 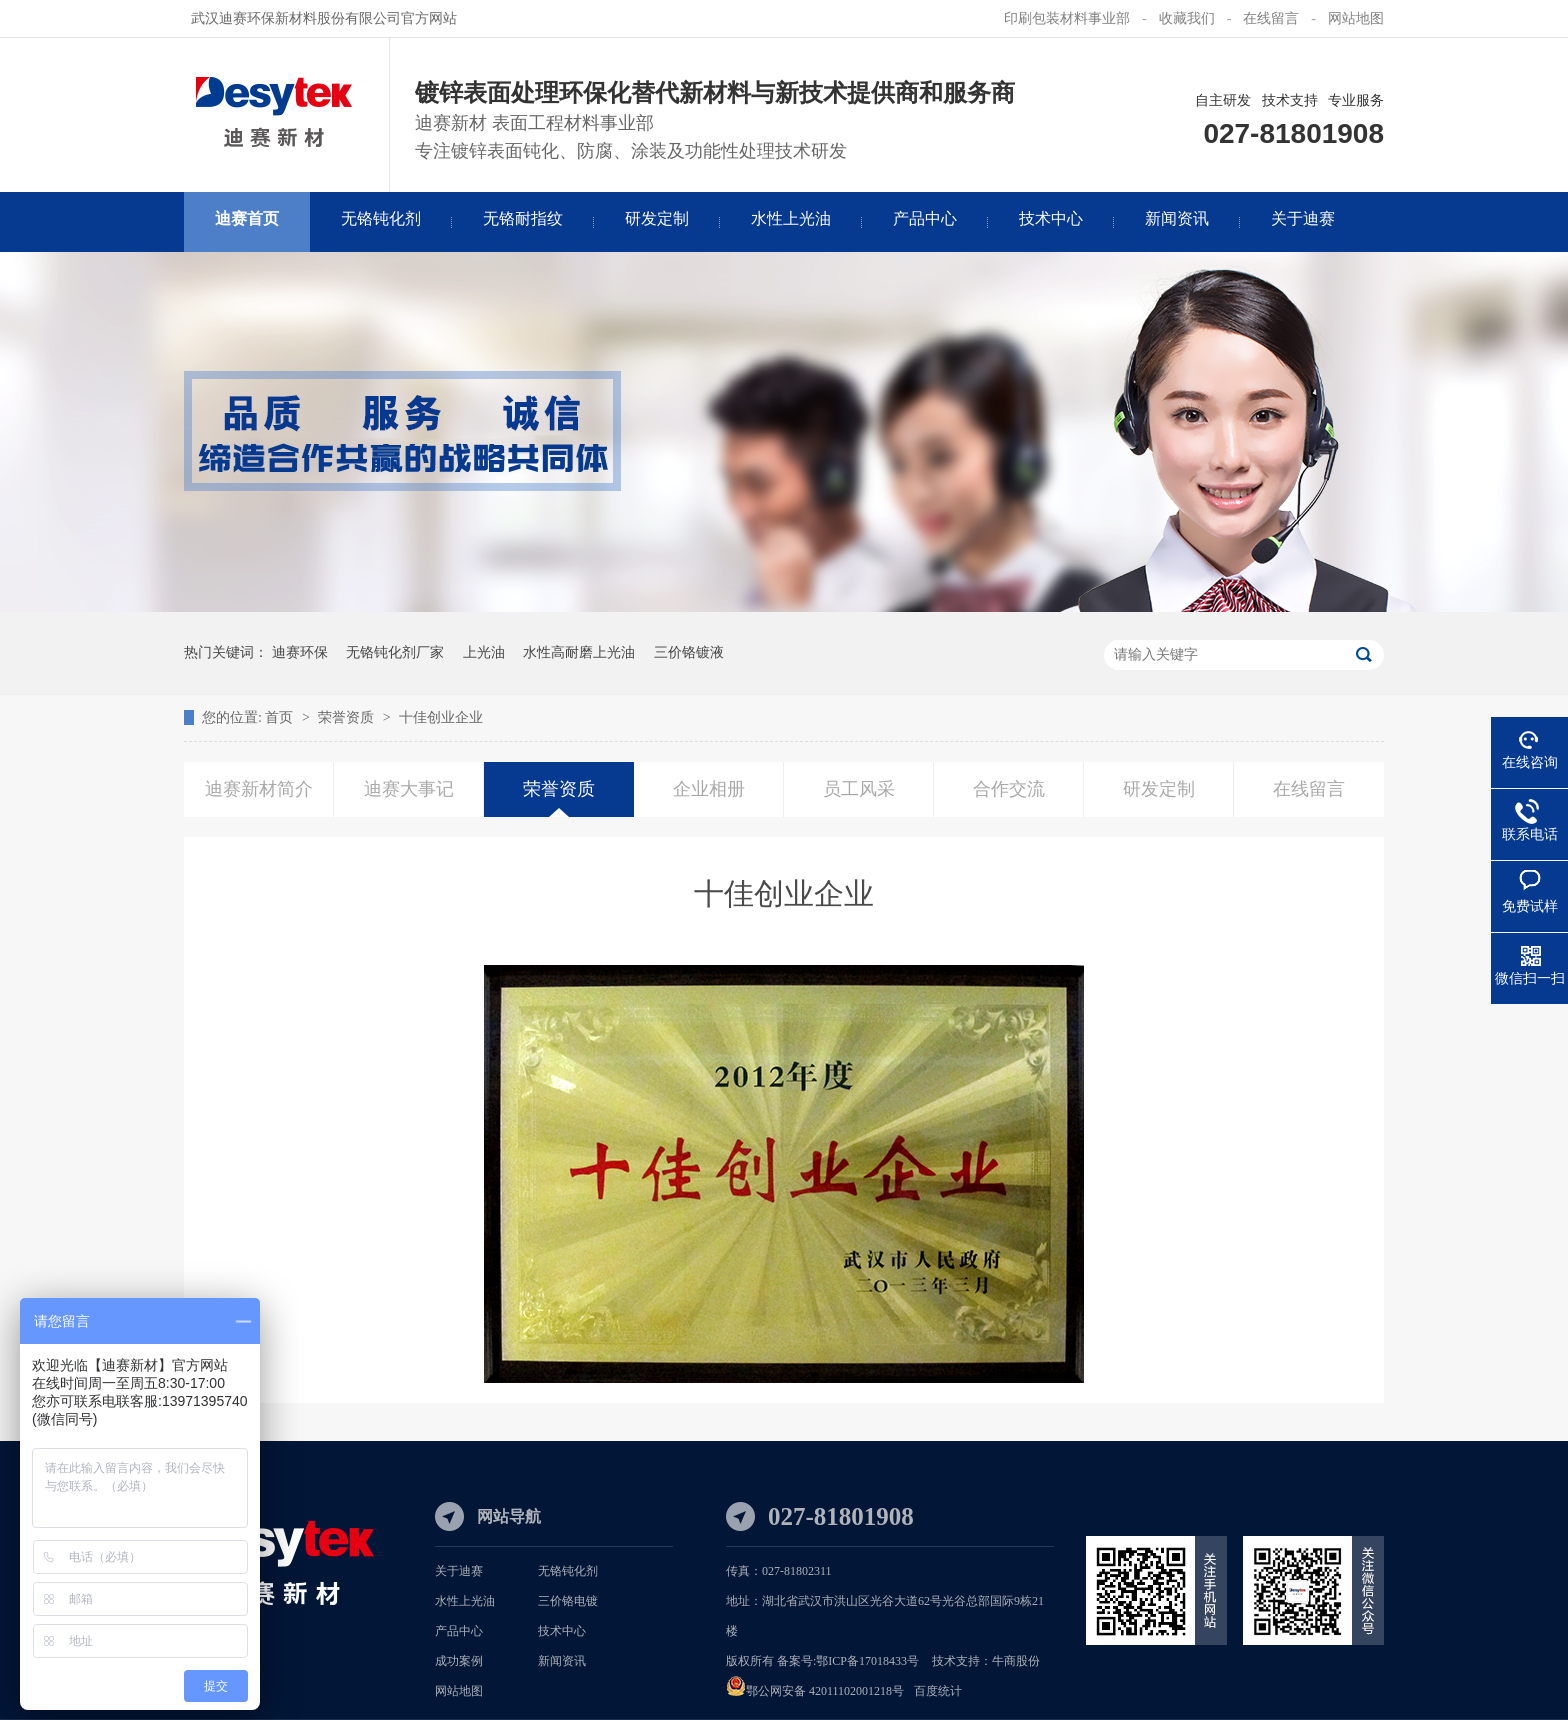 I want to click on 成功案例, so click(x=459, y=1661).